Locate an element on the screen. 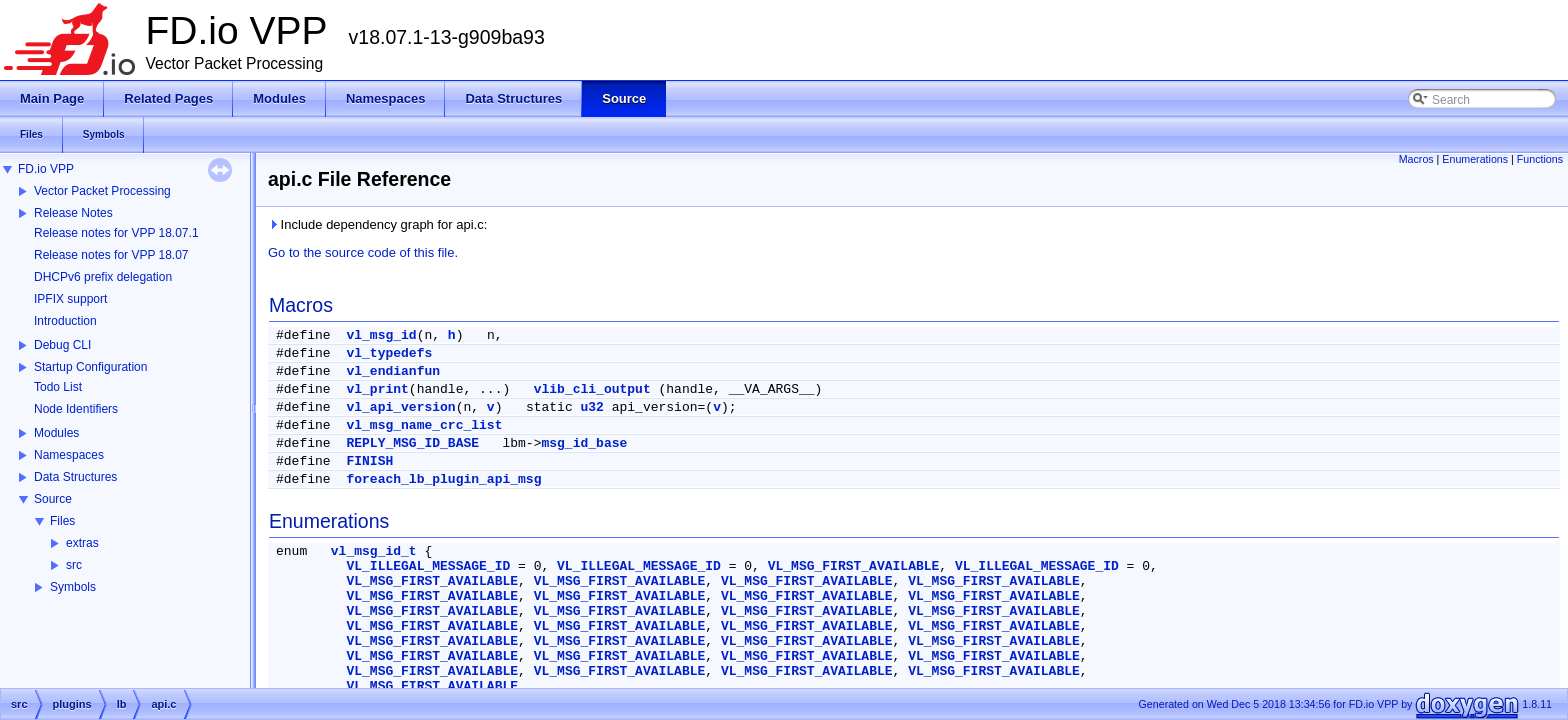 The width and height of the screenshot is (1568, 720). foreach_lb_plugin_api_msg is located at coordinates (443, 479).